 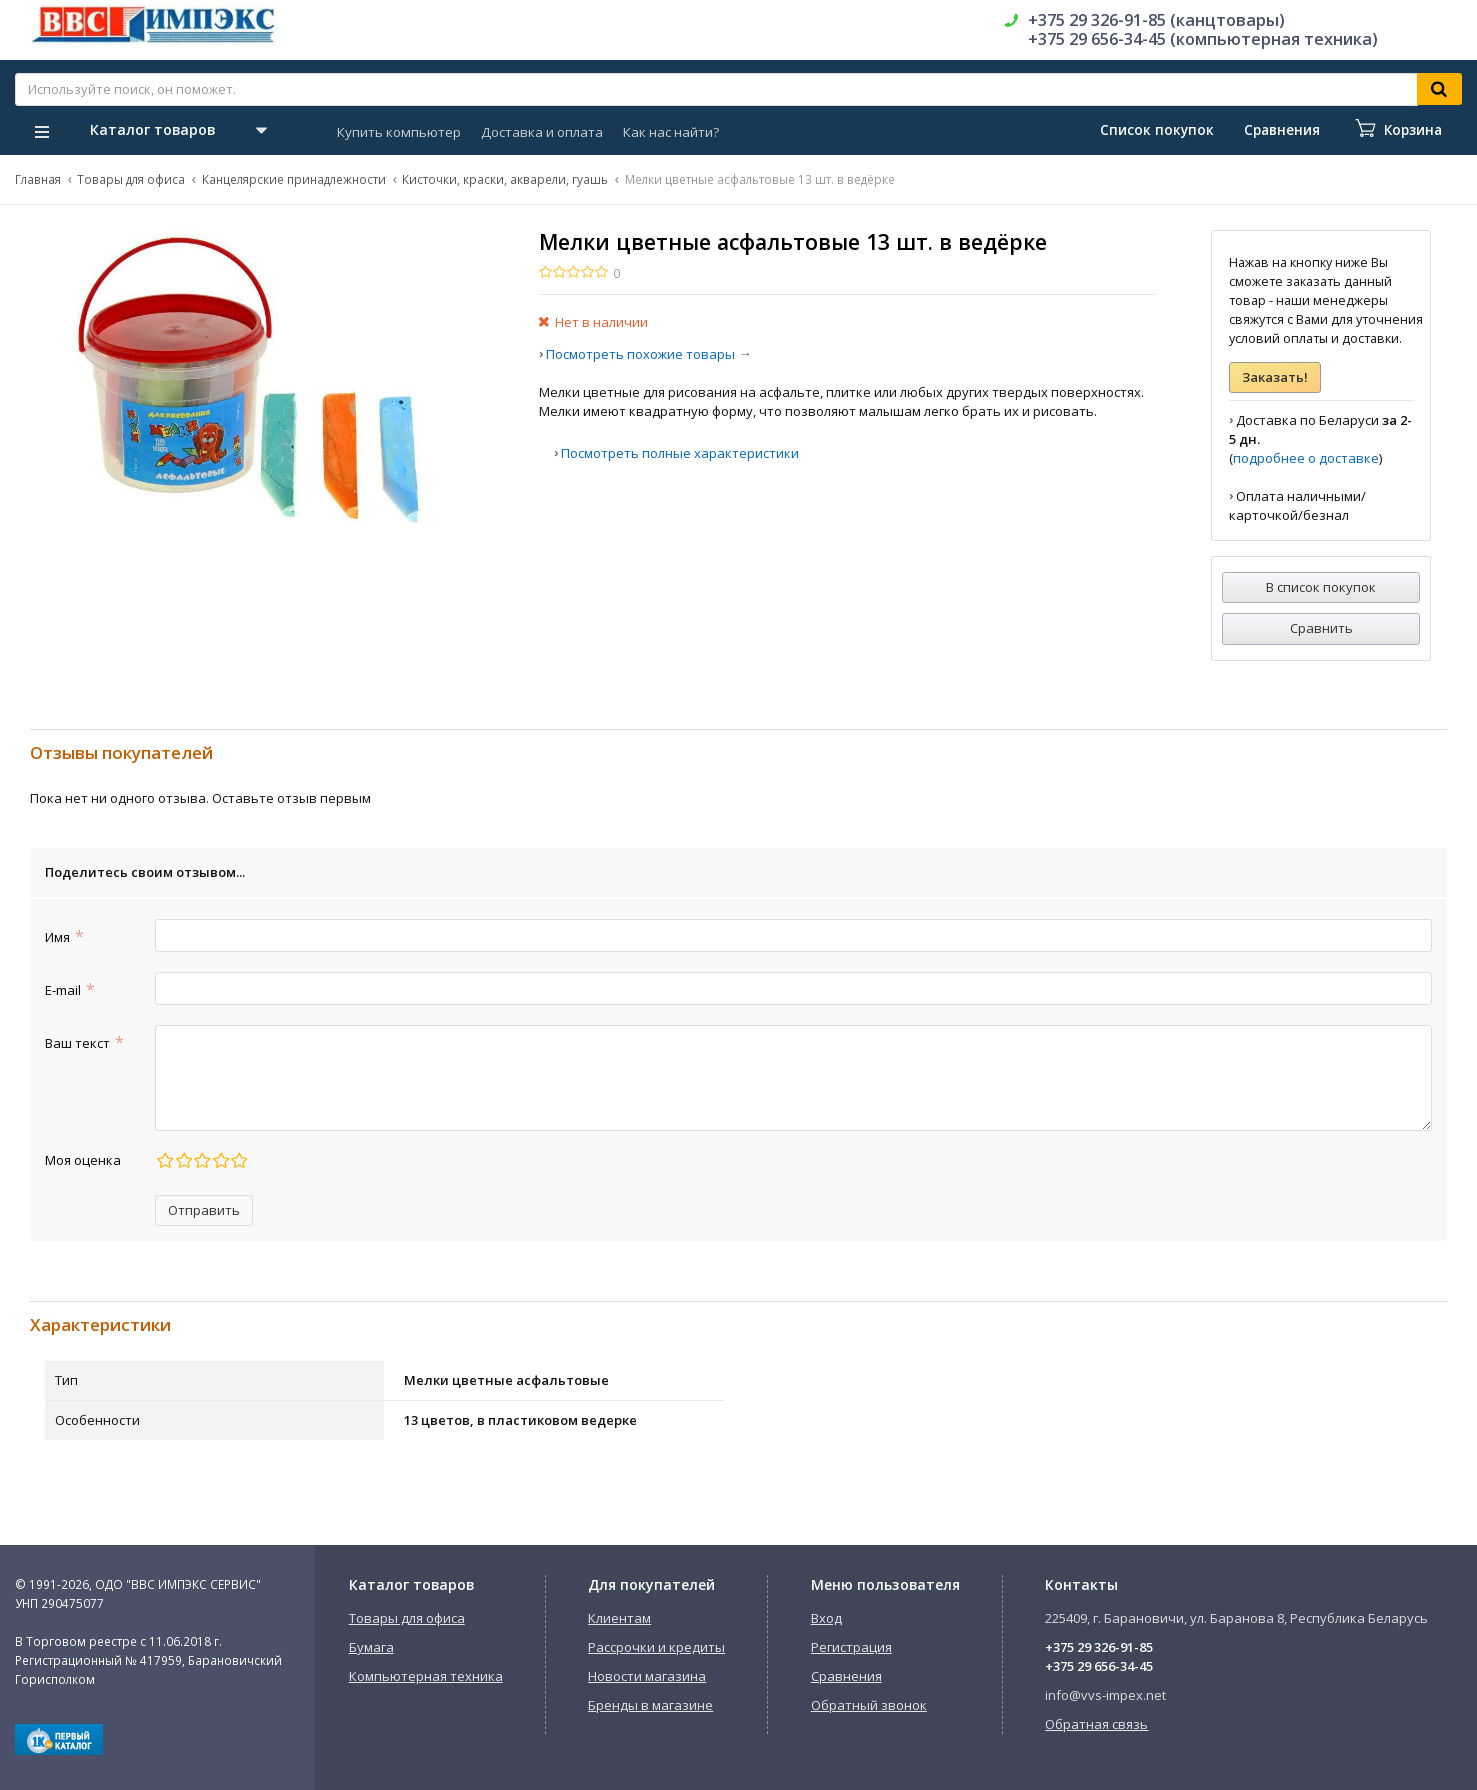 I want to click on Сравнить, so click(x=1321, y=628).